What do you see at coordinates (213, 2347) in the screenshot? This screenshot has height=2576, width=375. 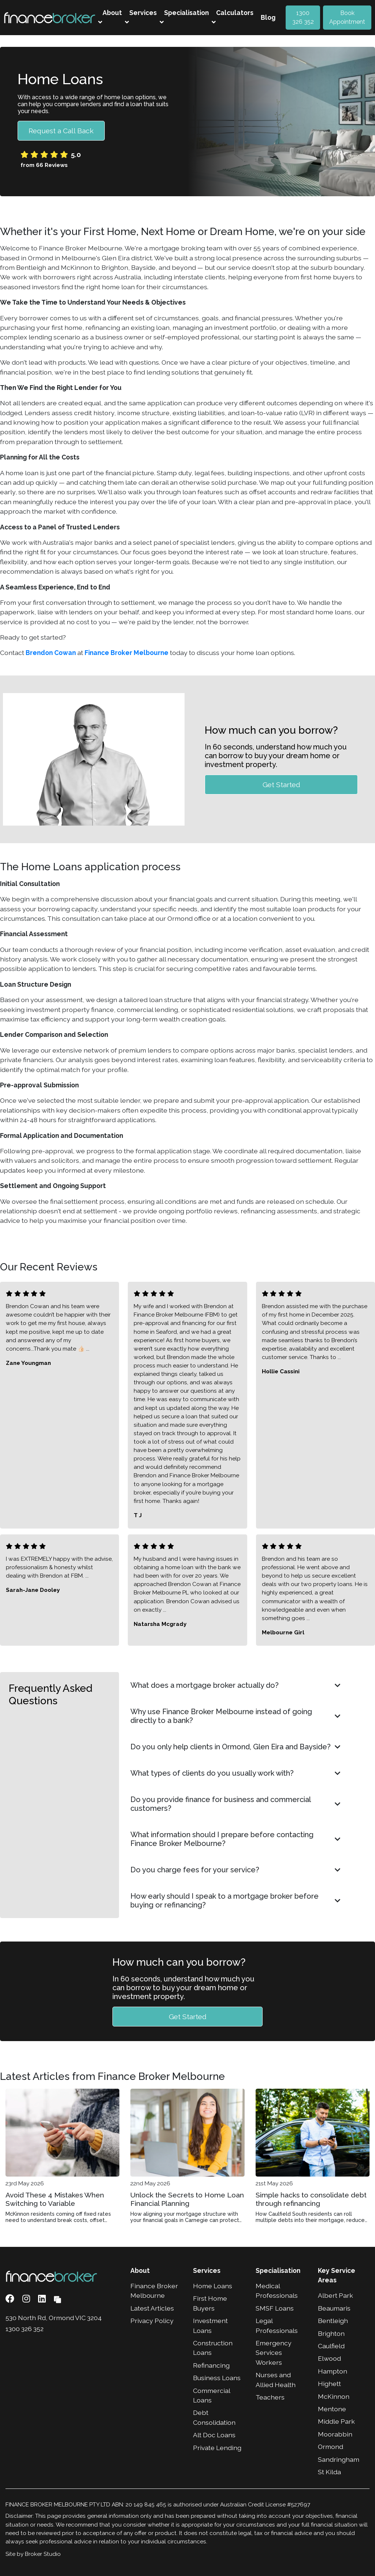 I see `Construction Loans` at bounding box center [213, 2347].